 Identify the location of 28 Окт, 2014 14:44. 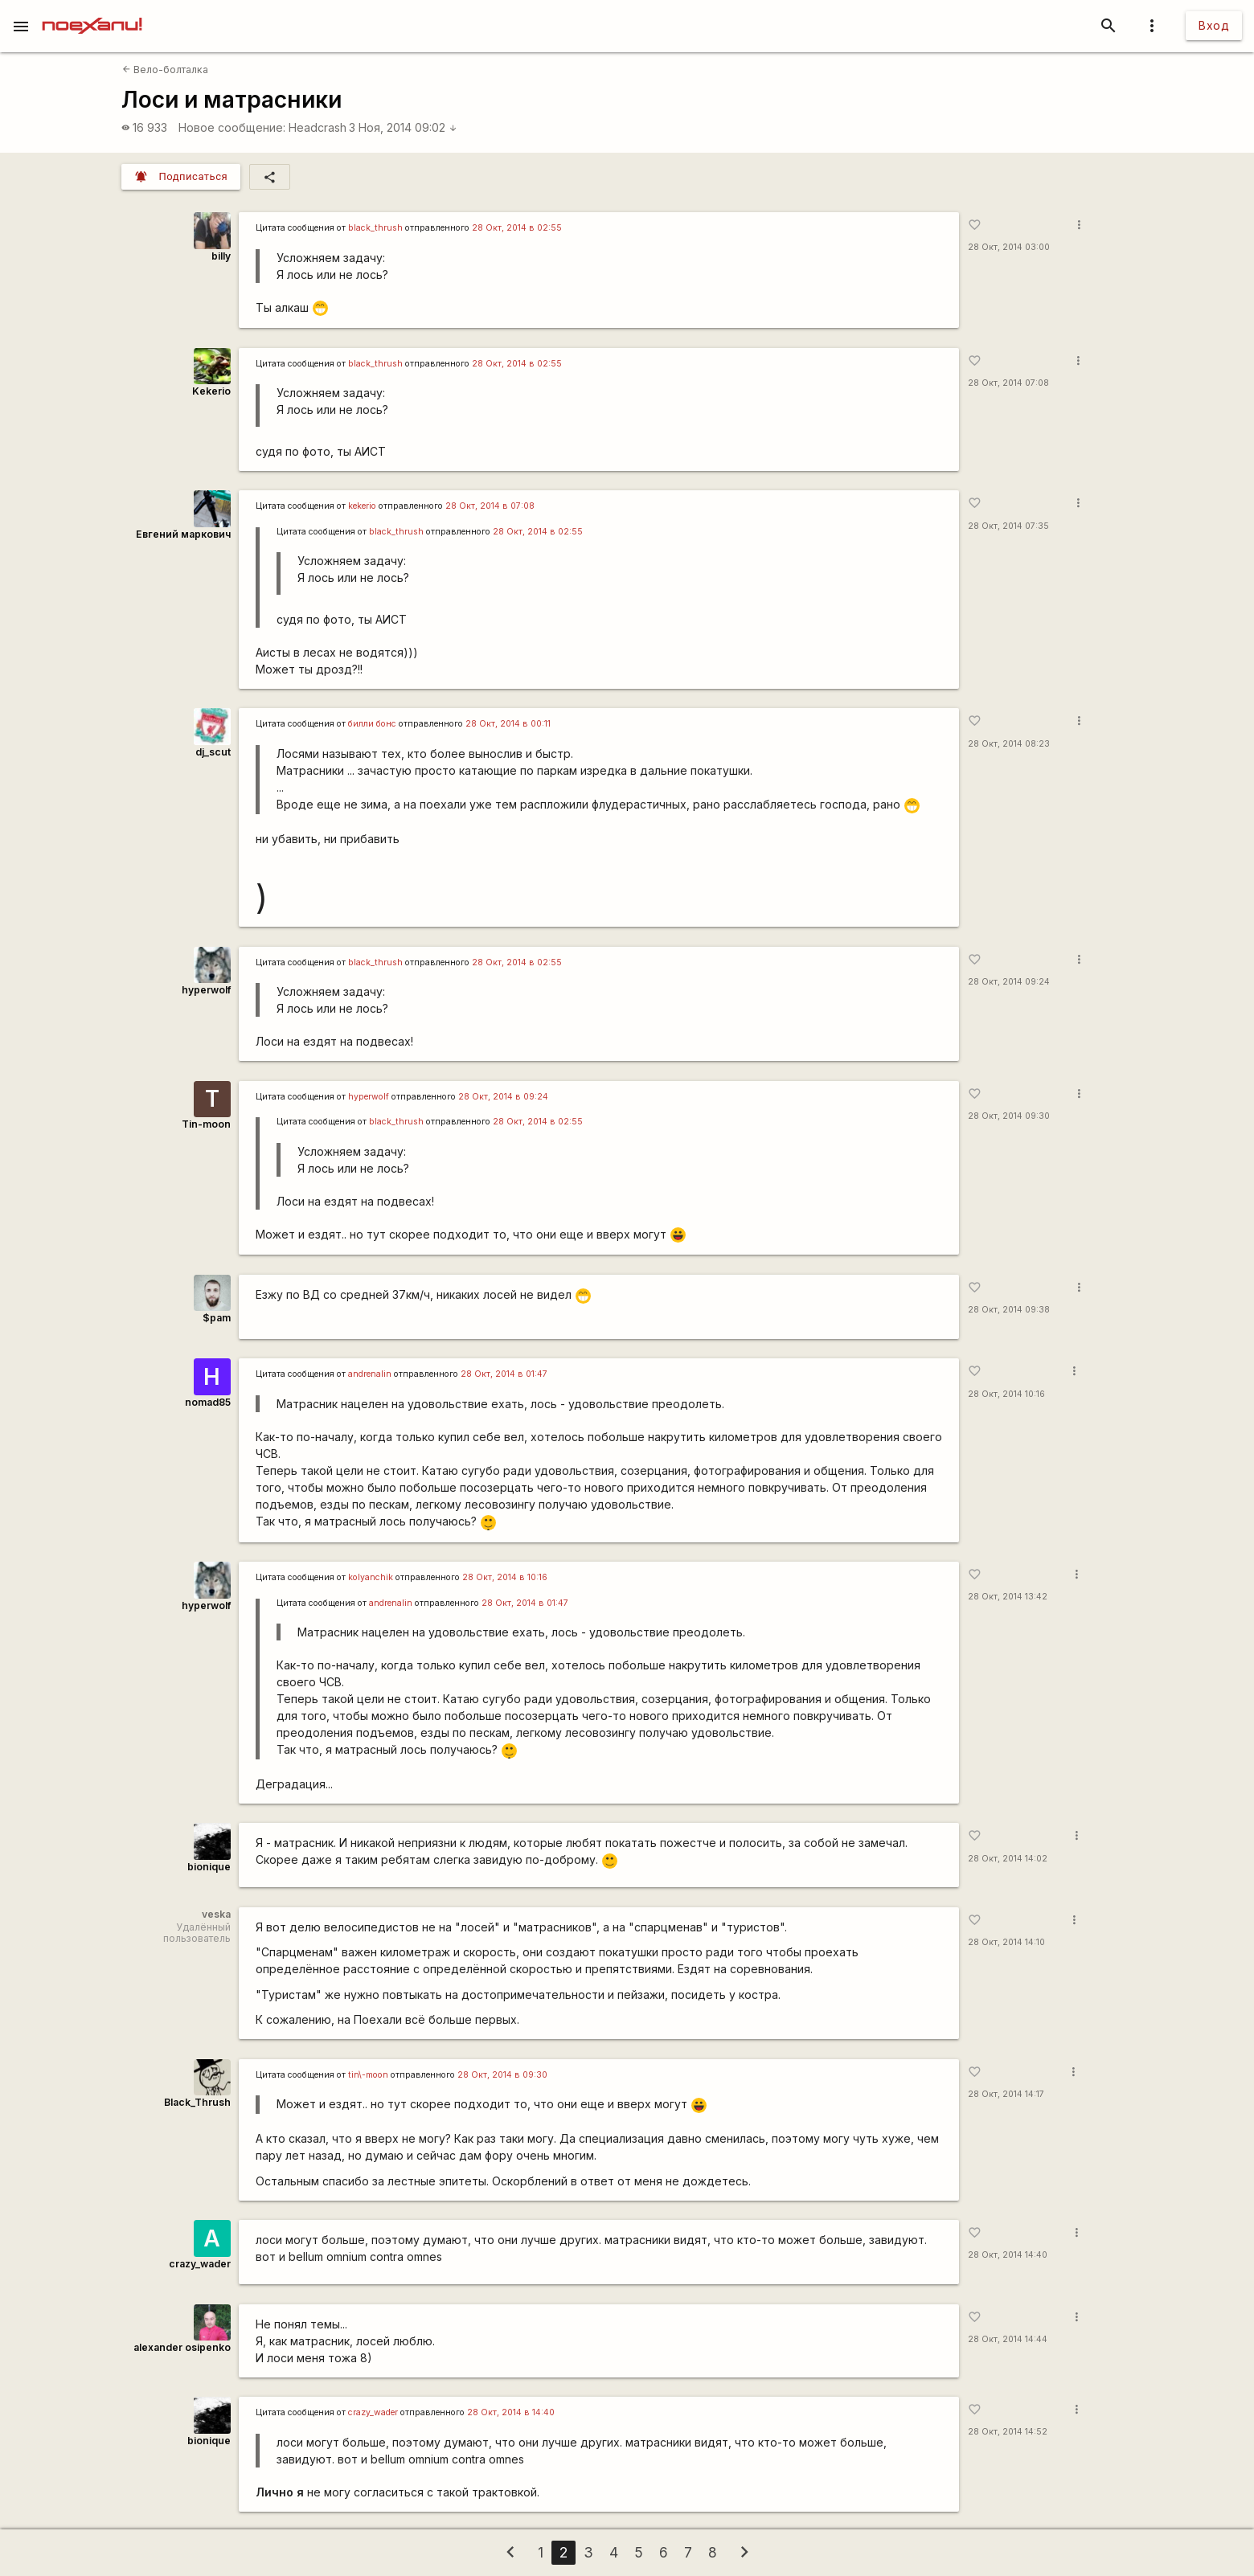
(1007, 2339).